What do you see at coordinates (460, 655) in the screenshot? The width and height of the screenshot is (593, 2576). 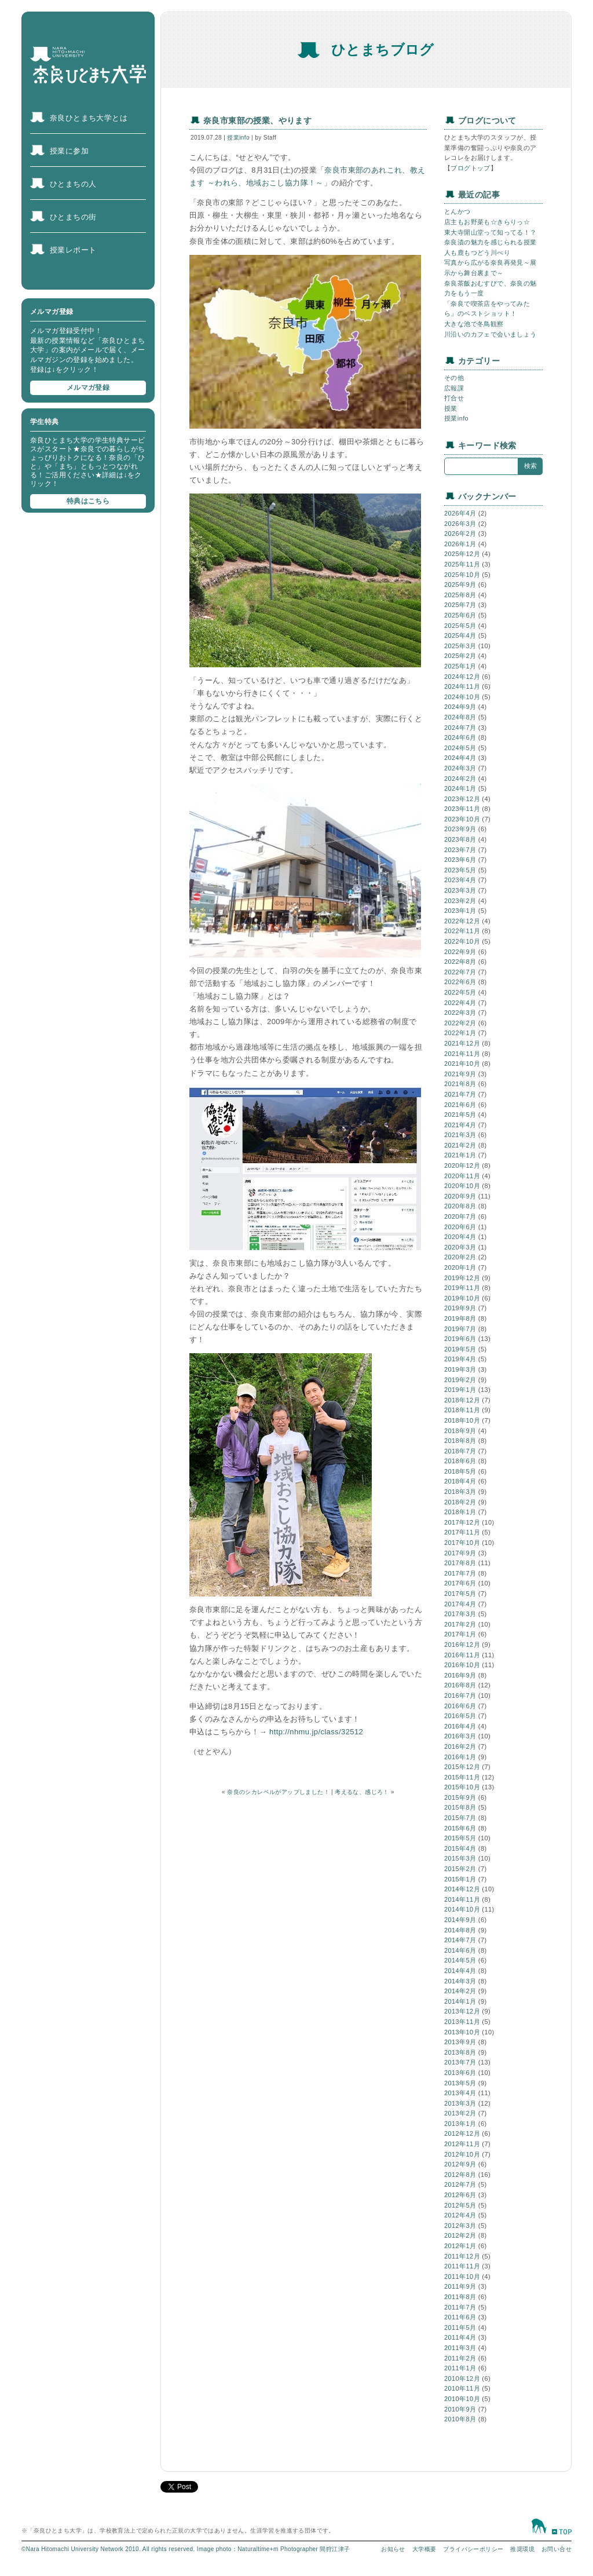 I see `2025年2月` at bounding box center [460, 655].